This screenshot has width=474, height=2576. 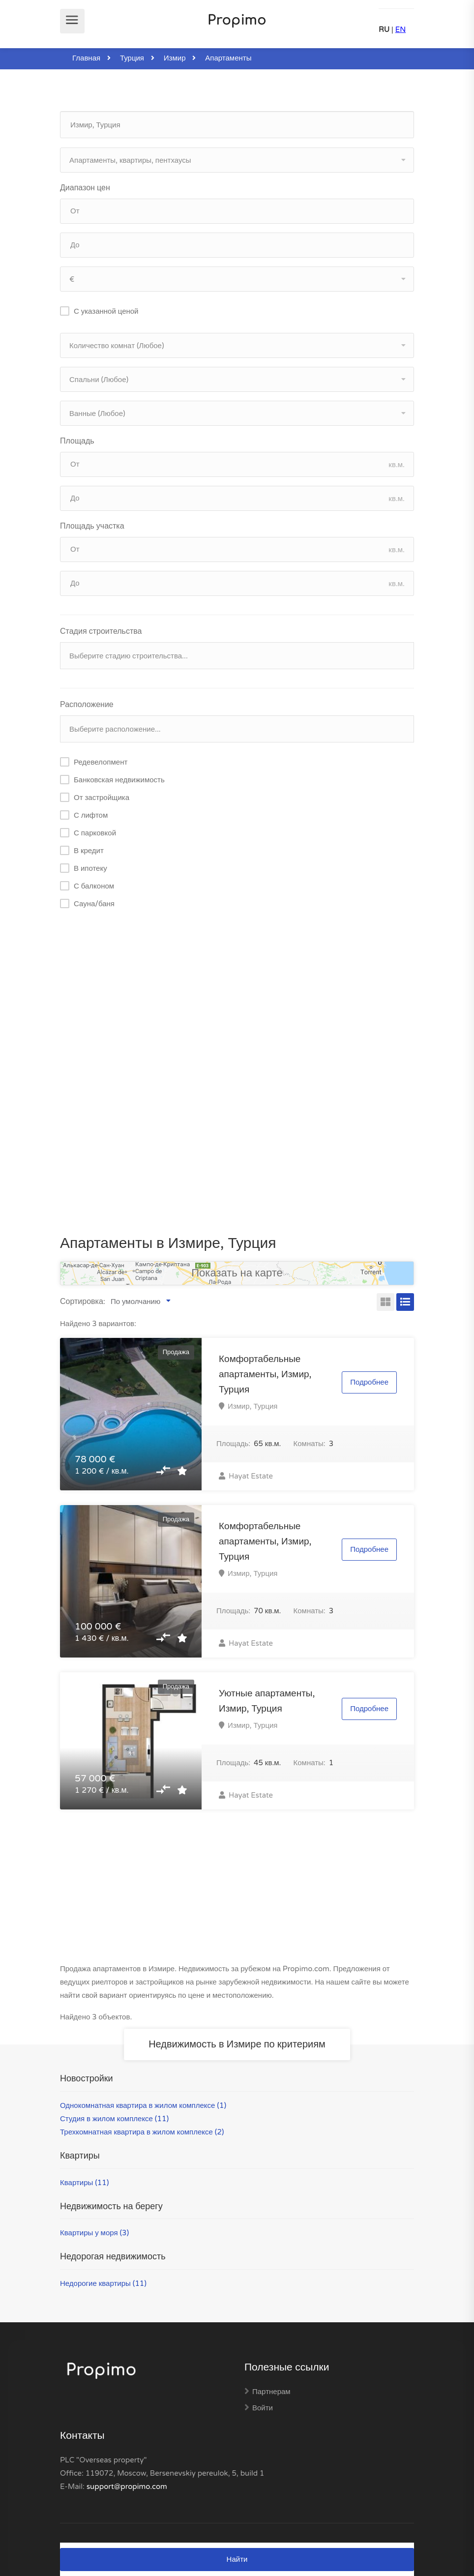 What do you see at coordinates (119, 779) in the screenshot?
I see `Банковская недвижимость` at bounding box center [119, 779].